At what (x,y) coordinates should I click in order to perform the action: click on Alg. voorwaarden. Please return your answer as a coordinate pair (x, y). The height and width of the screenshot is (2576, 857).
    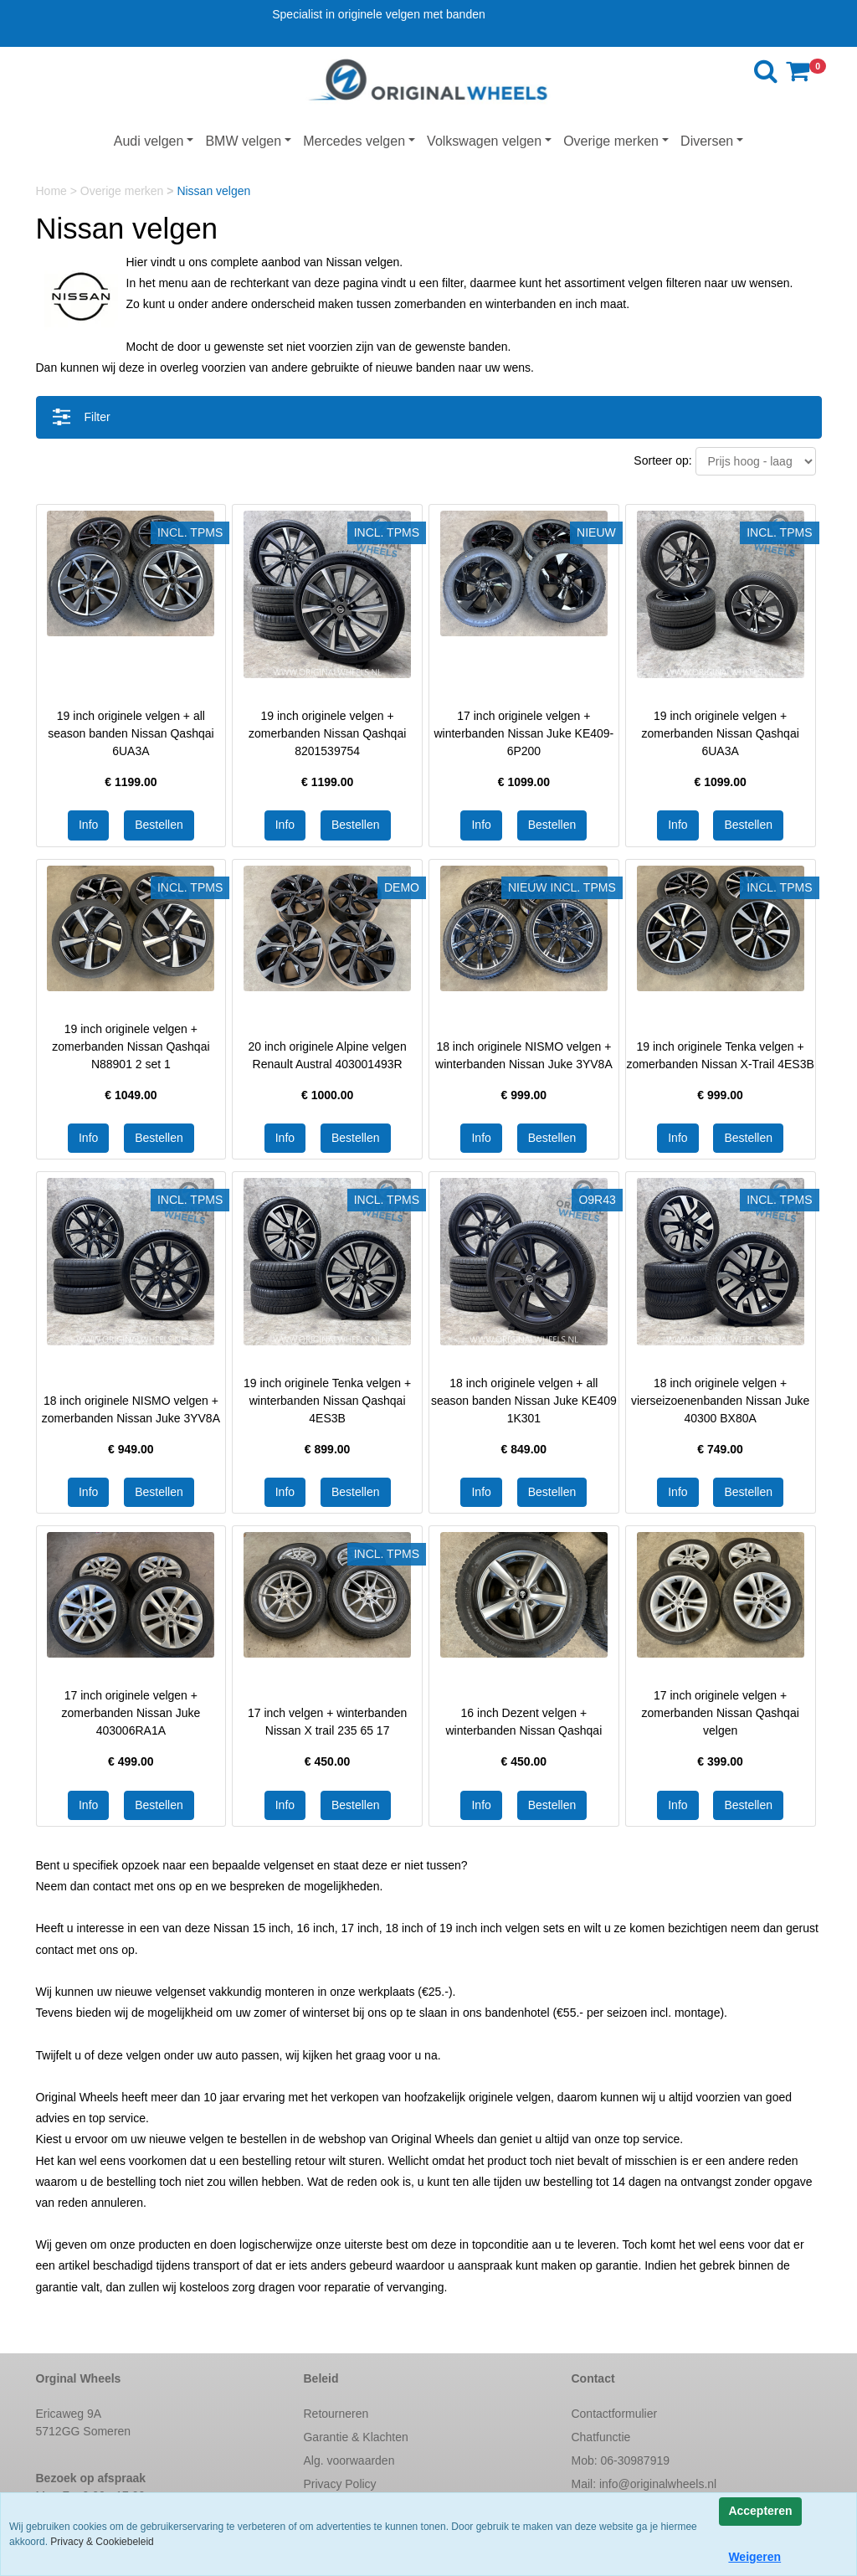
    Looking at the image, I should click on (348, 2460).